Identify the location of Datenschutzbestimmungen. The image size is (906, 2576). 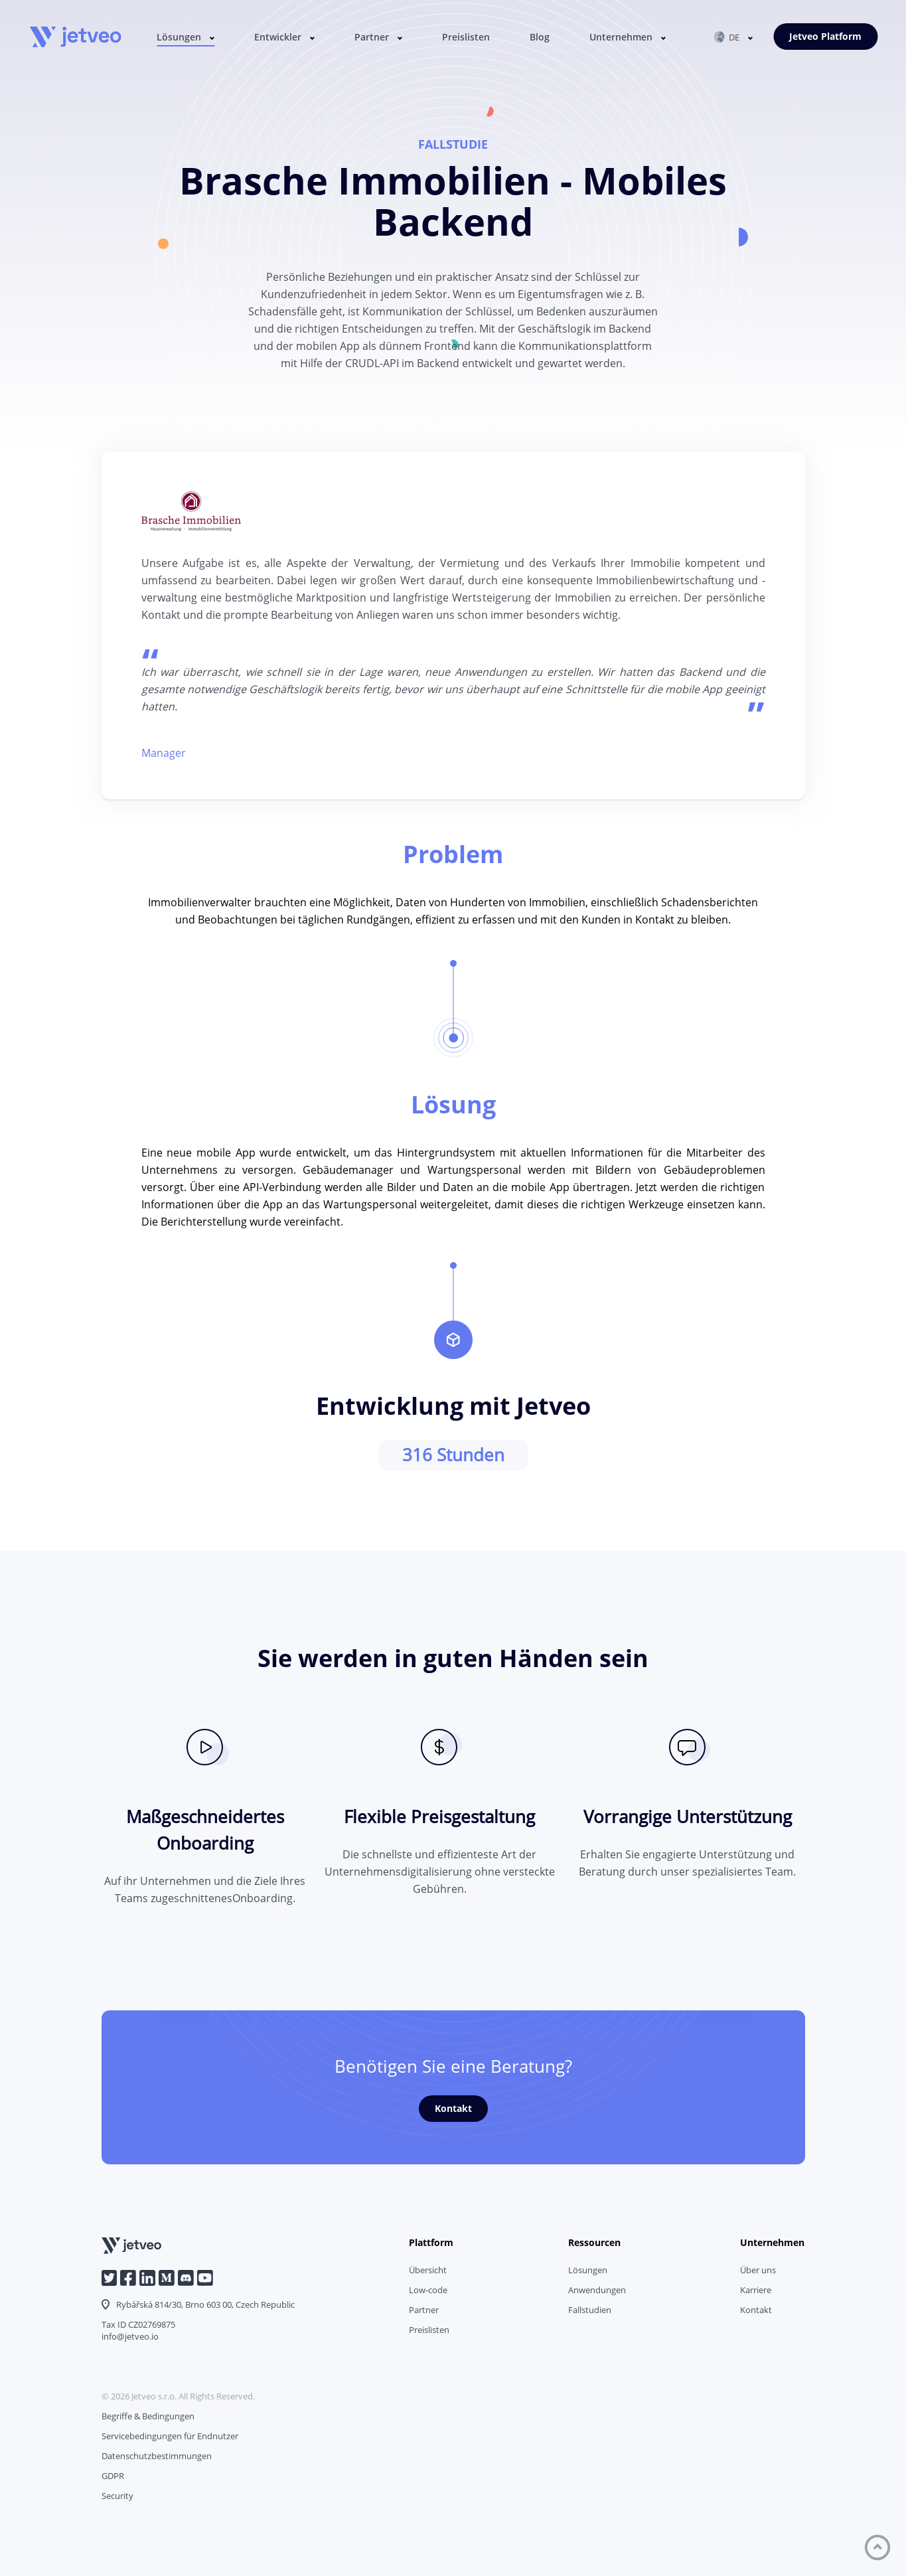
(157, 2456).